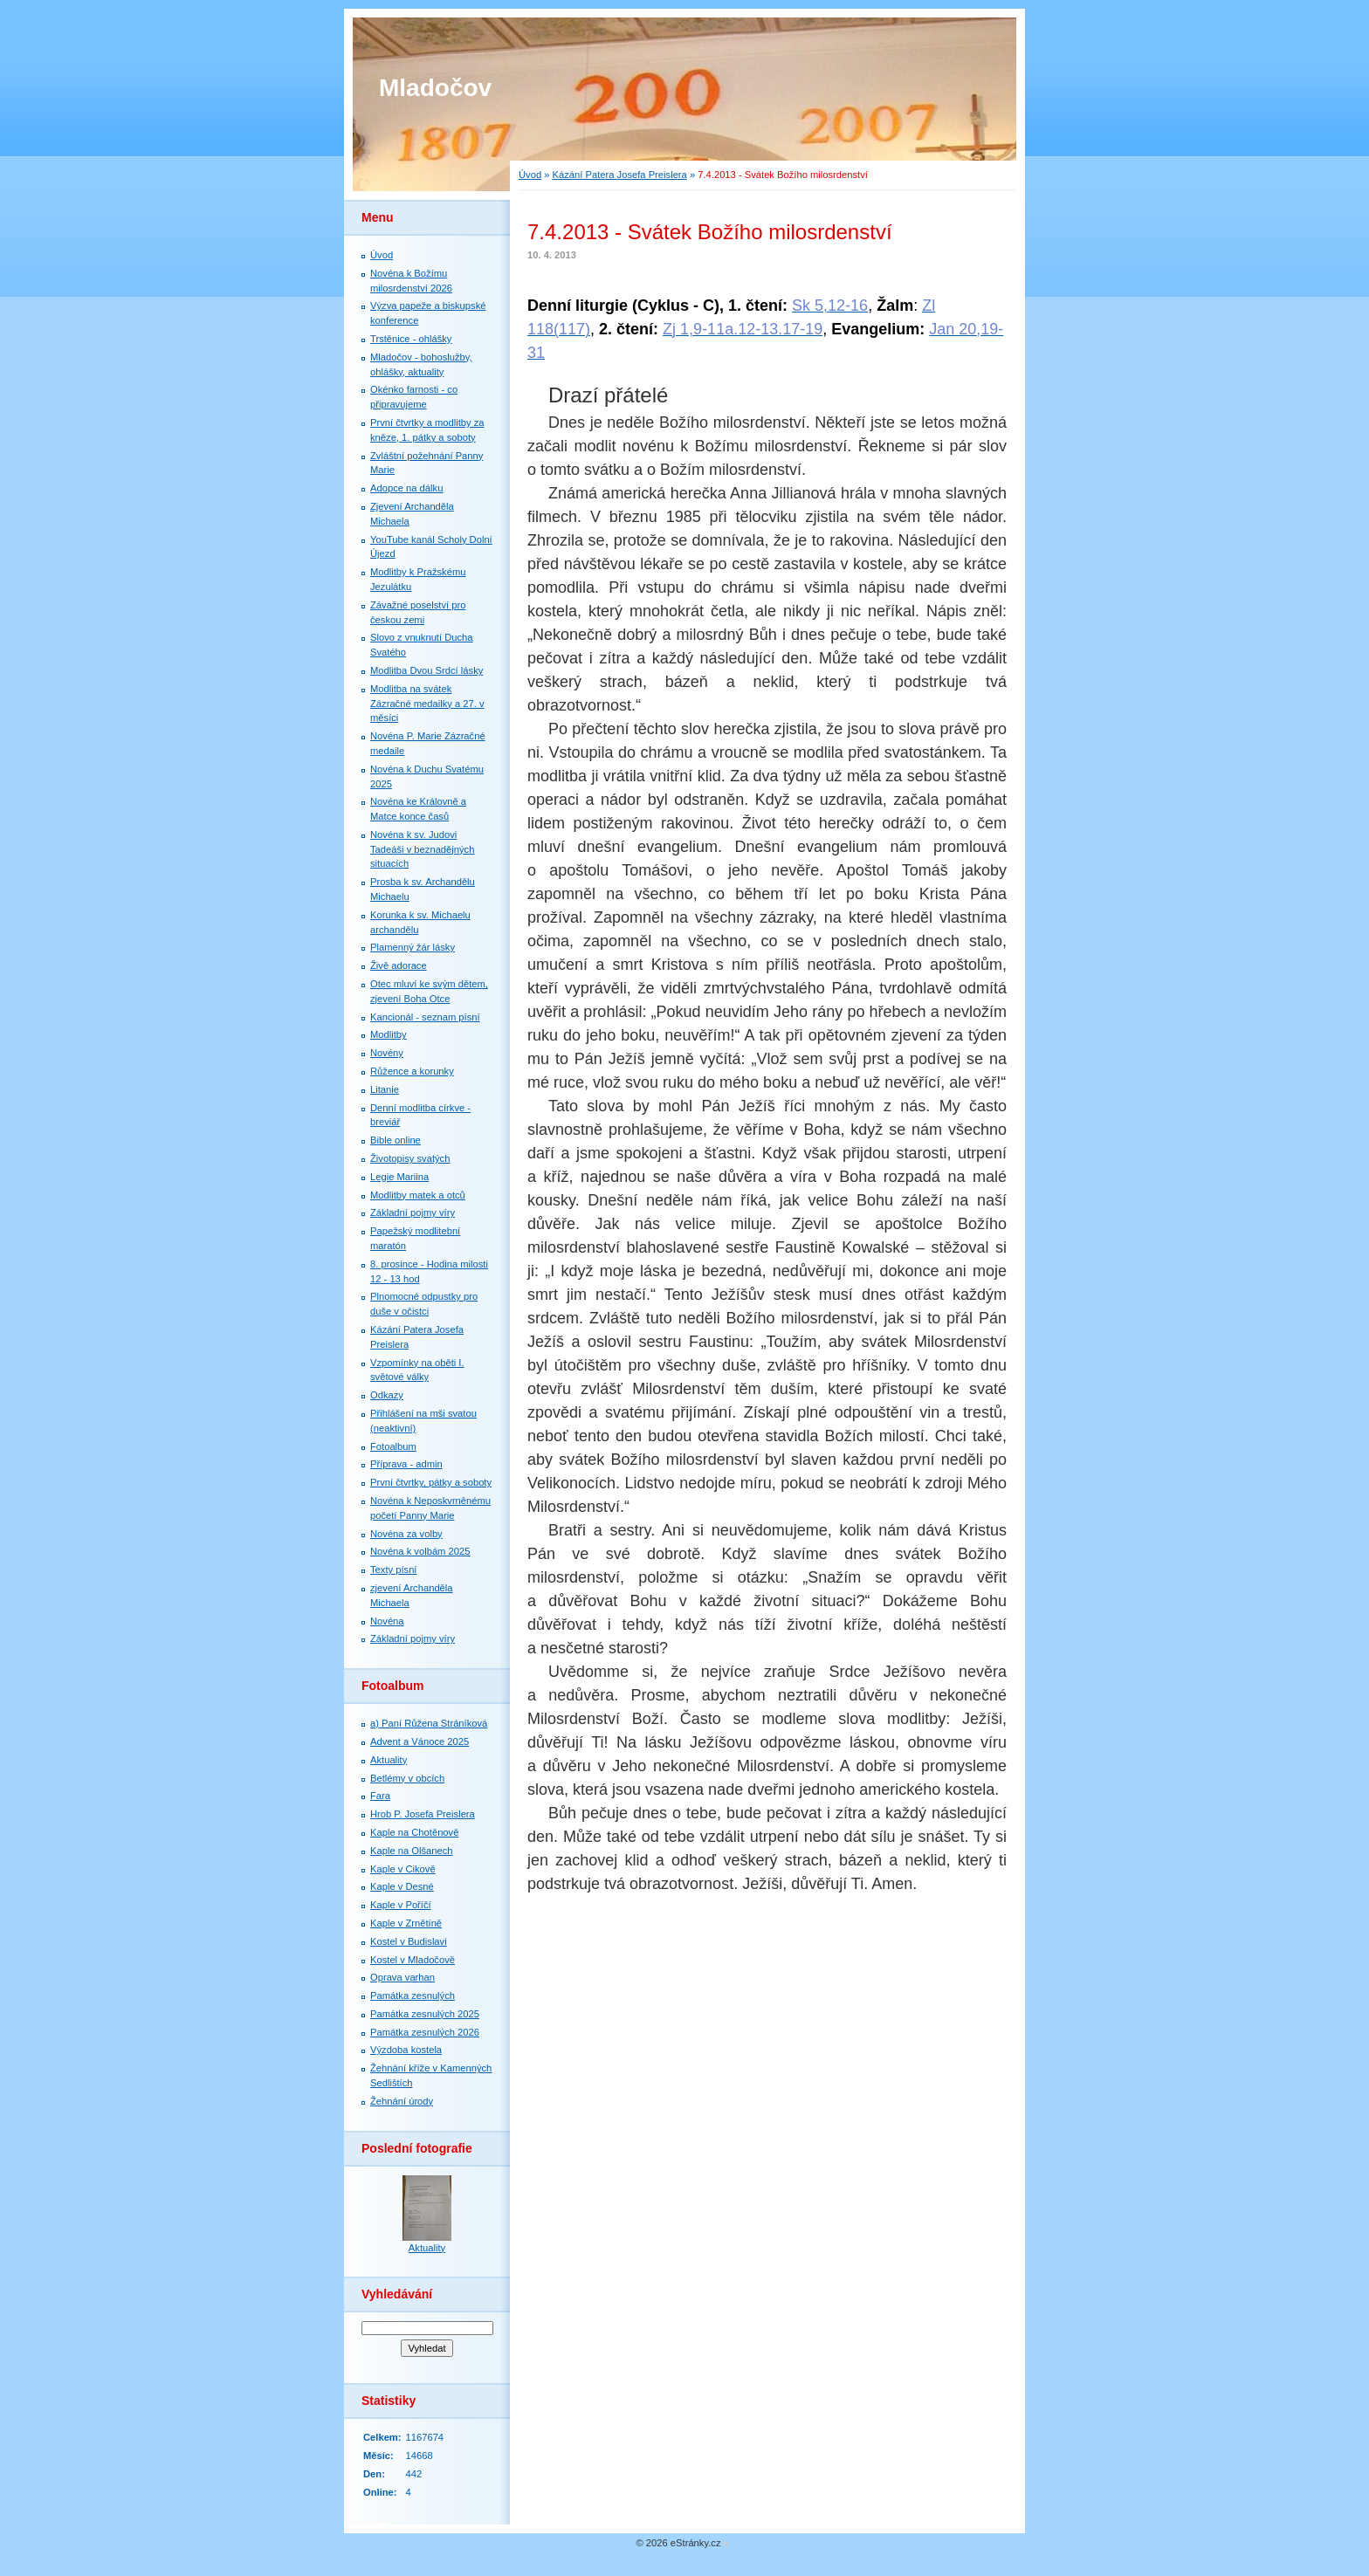 The height and width of the screenshot is (2576, 1369). What do you see at coordinates (399, 1176) in the screenshot?
I see `Legie Mariina` at bounding box center [399, 1176].